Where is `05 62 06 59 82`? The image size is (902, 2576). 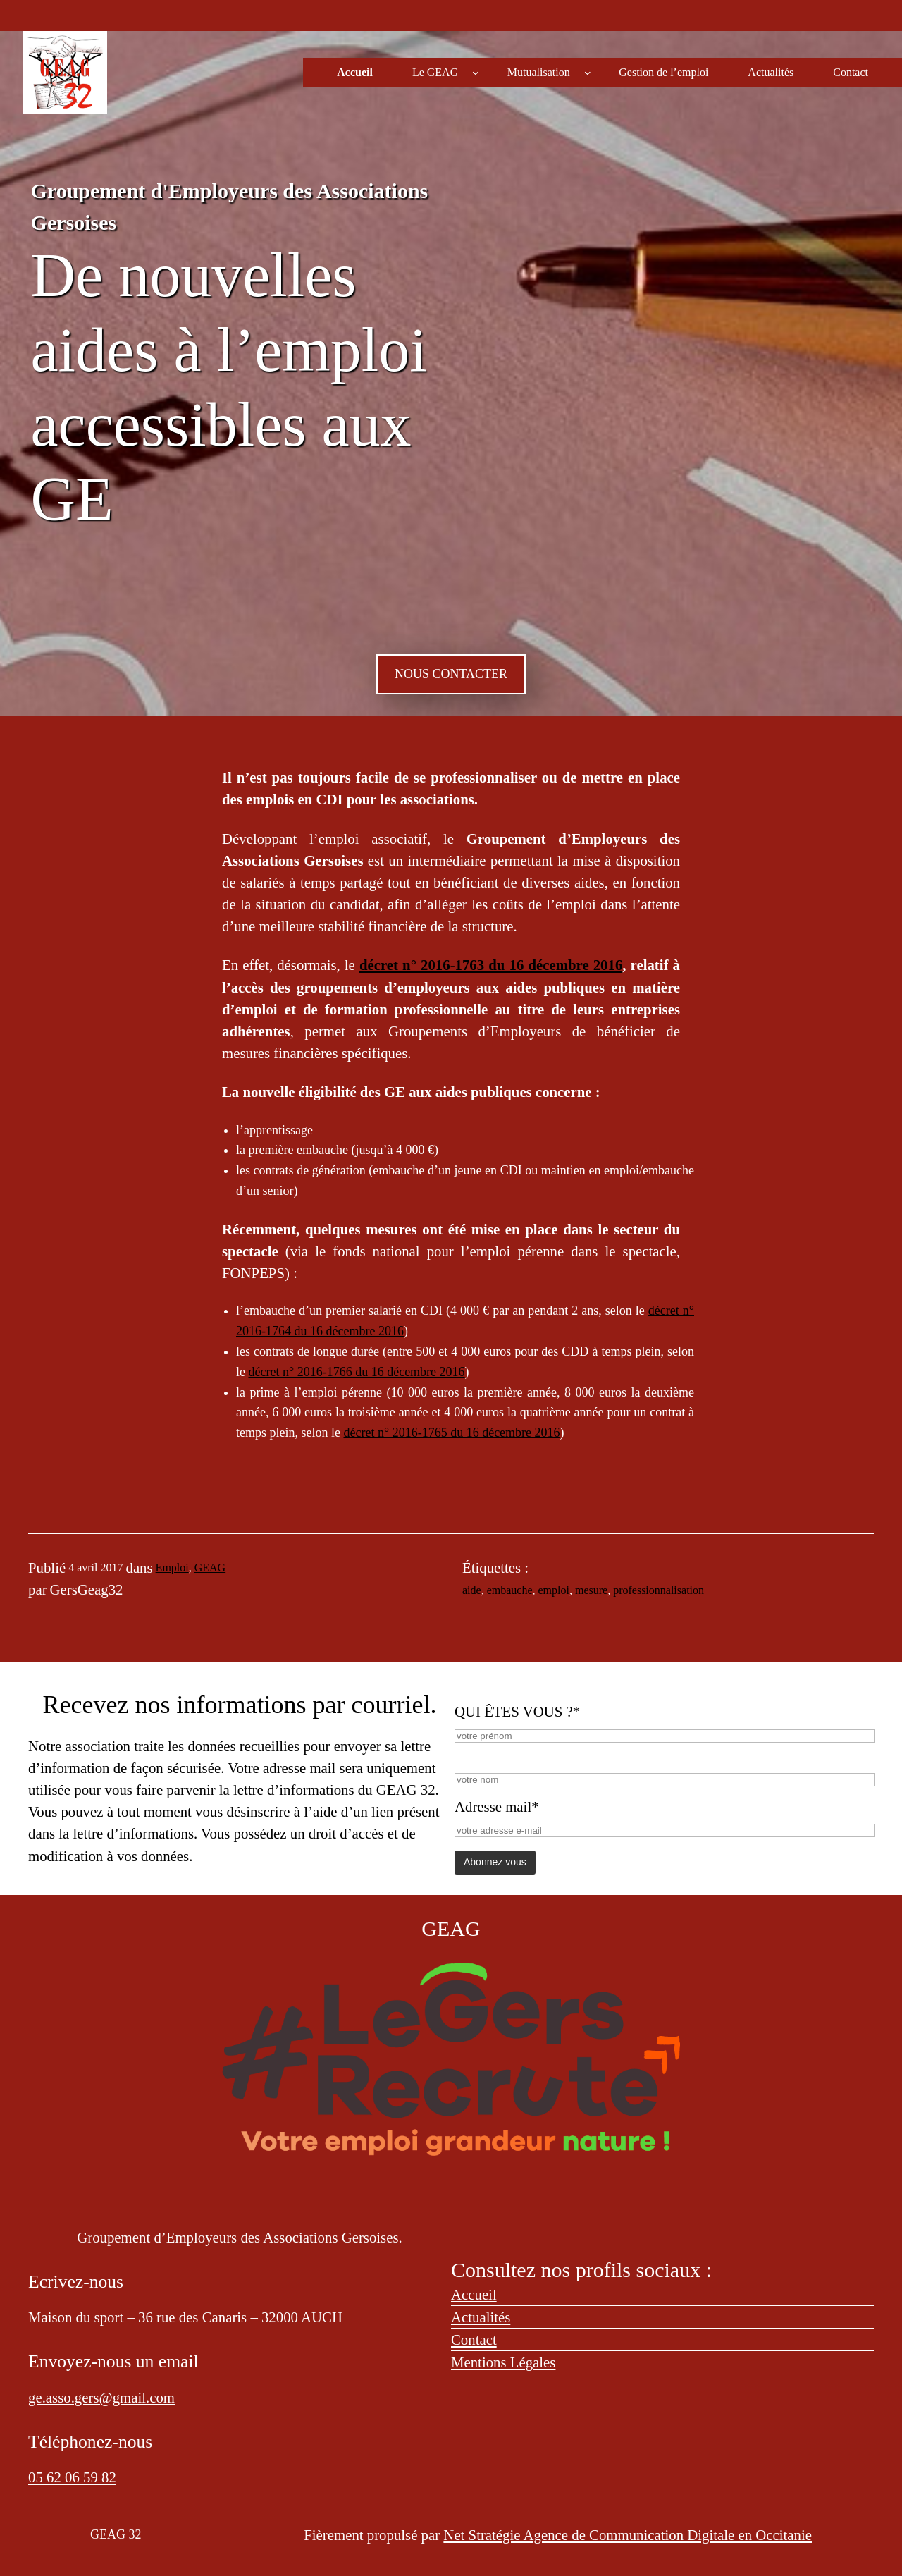
05 62 06 59 82 is located at coordinates (72, 2477).